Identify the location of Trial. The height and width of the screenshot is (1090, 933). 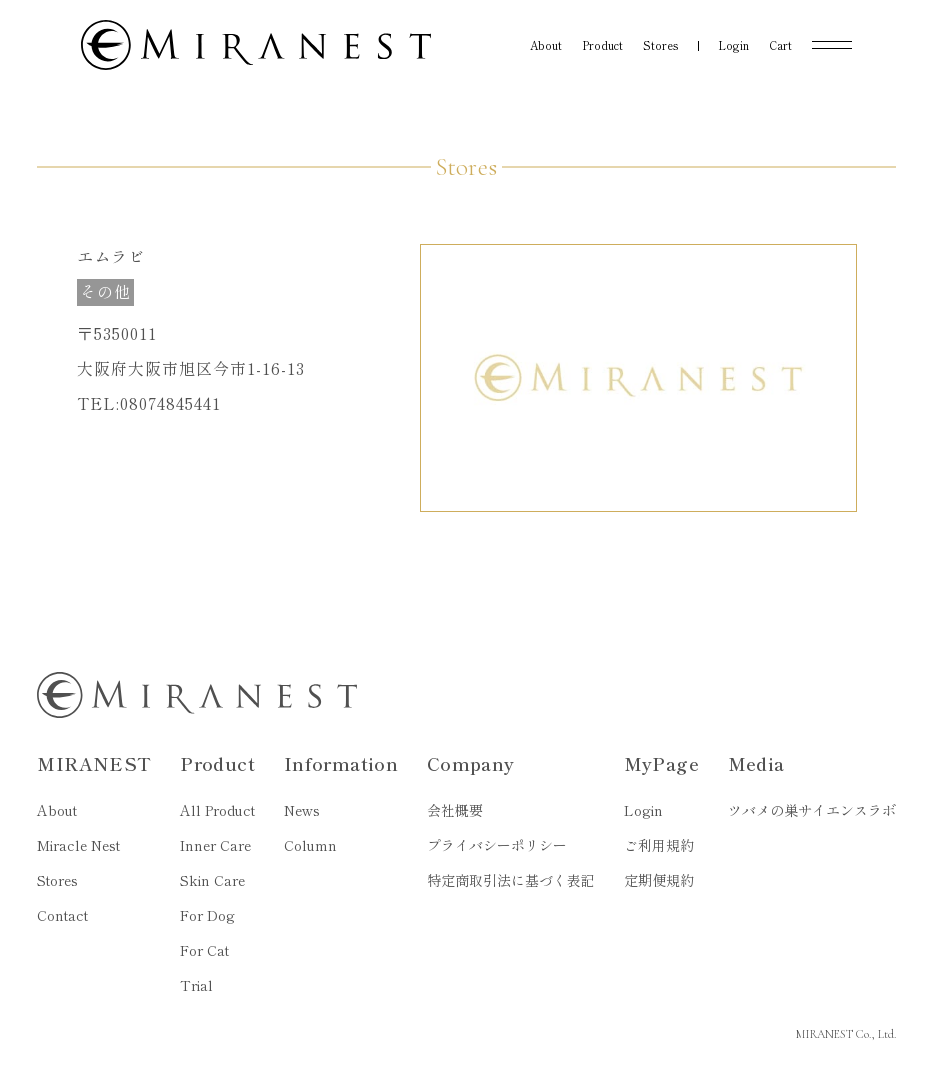
(196, 985).